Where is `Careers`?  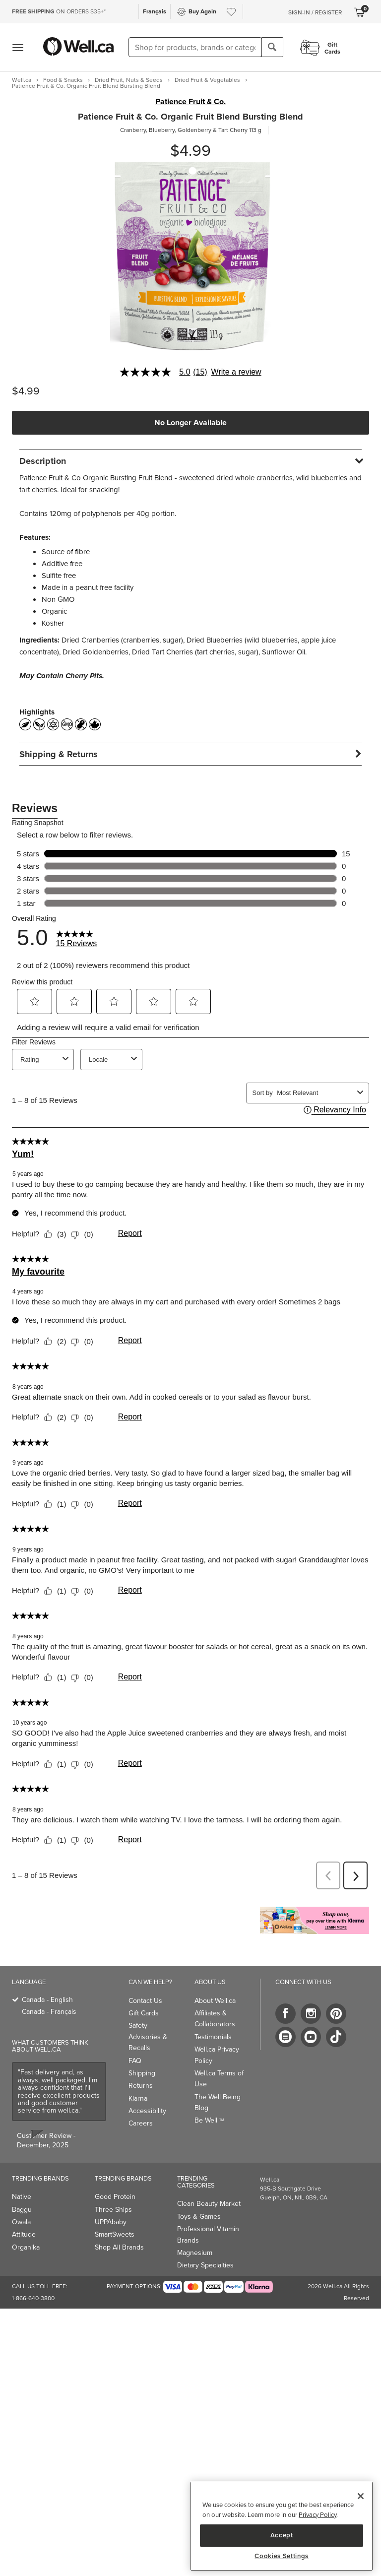
Careers is located at coordinates (140, 2123).